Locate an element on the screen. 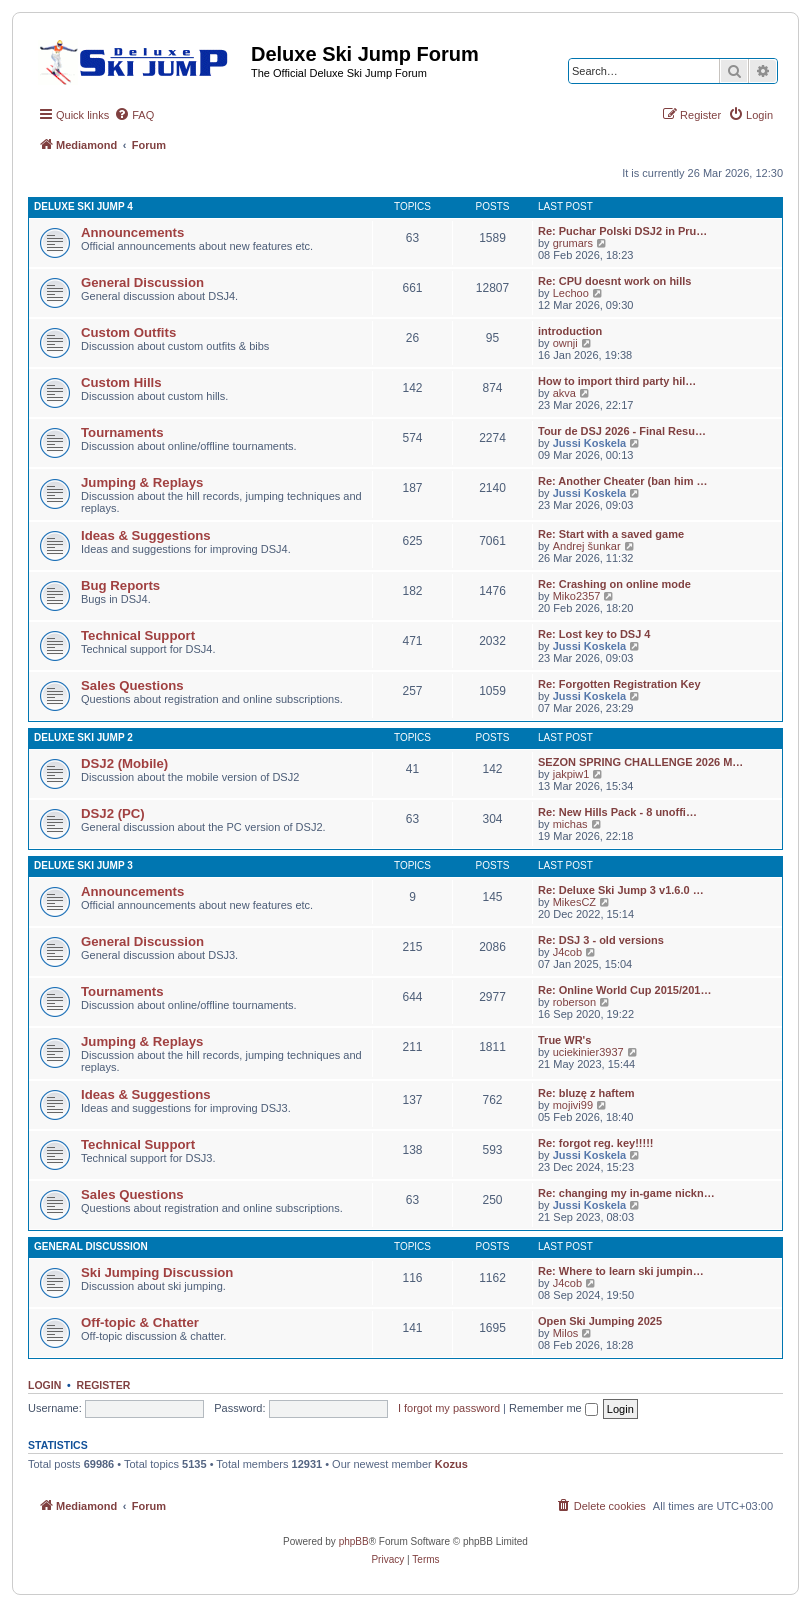 Image resolution: width=811 pixels, height=1607 pixels. michas is located at coordinates (570, 824).